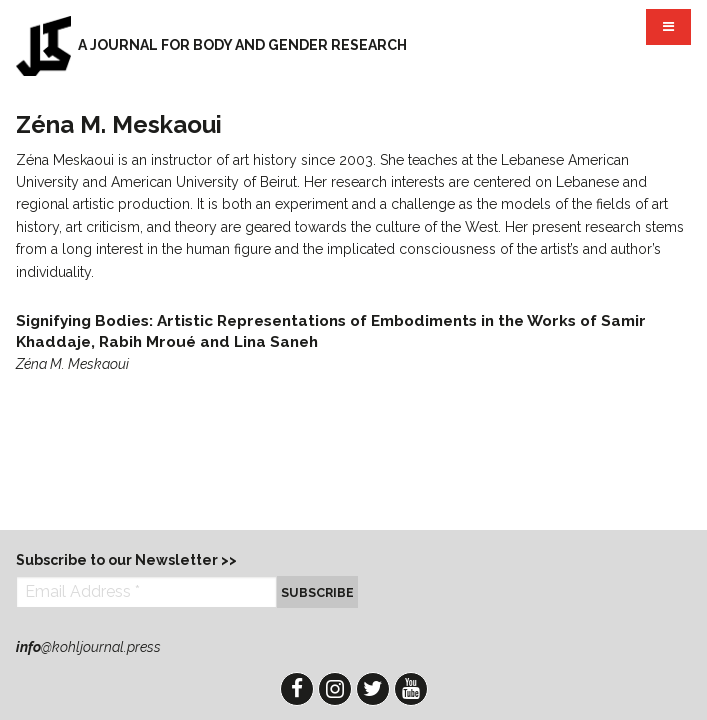 The image size is (707, 720). What do you see at coordinates (411, 689) in the screenshot?
I see `YouTube` at bounding box center [411, 689].